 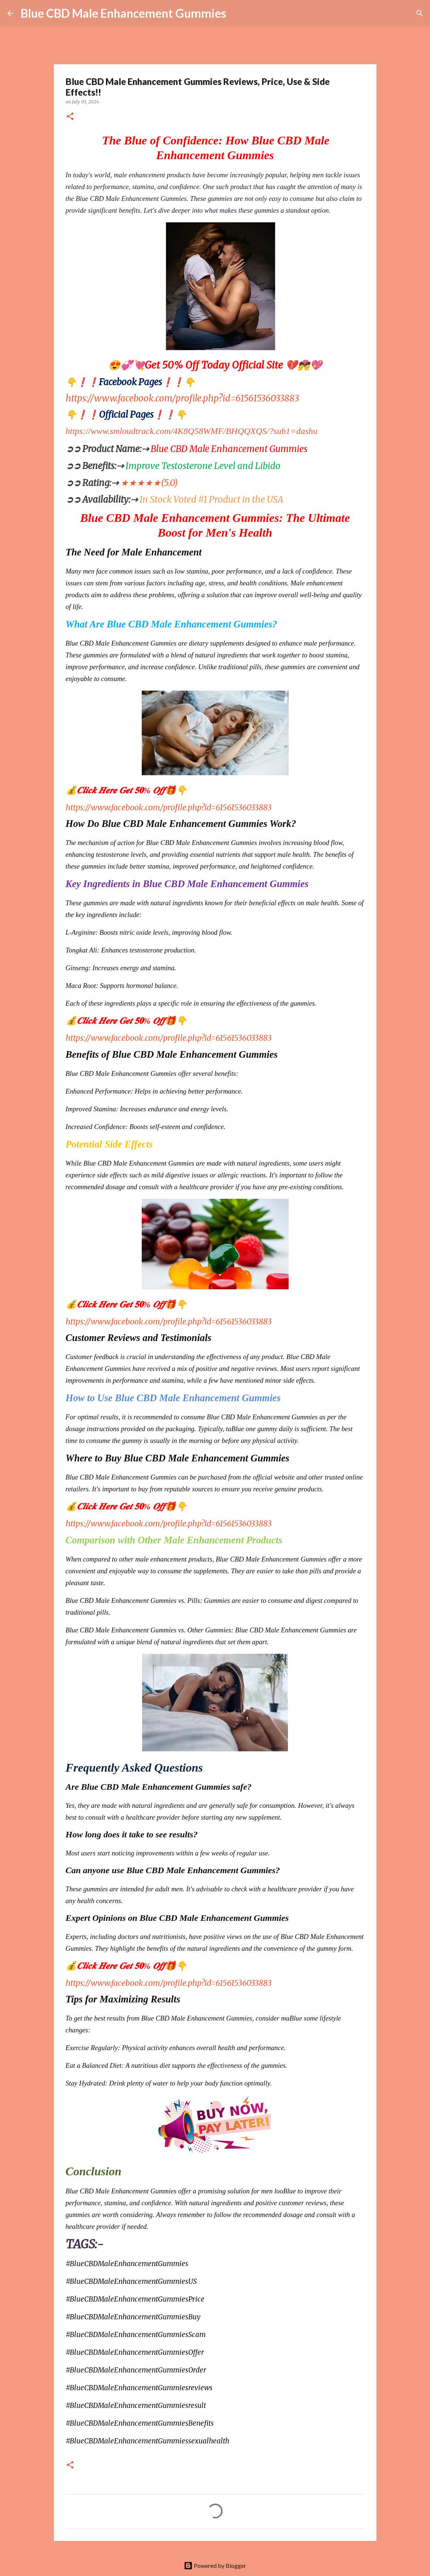 I want to click on Blue CBD Male Enhancement Gummies, so click(x=123, y=13).